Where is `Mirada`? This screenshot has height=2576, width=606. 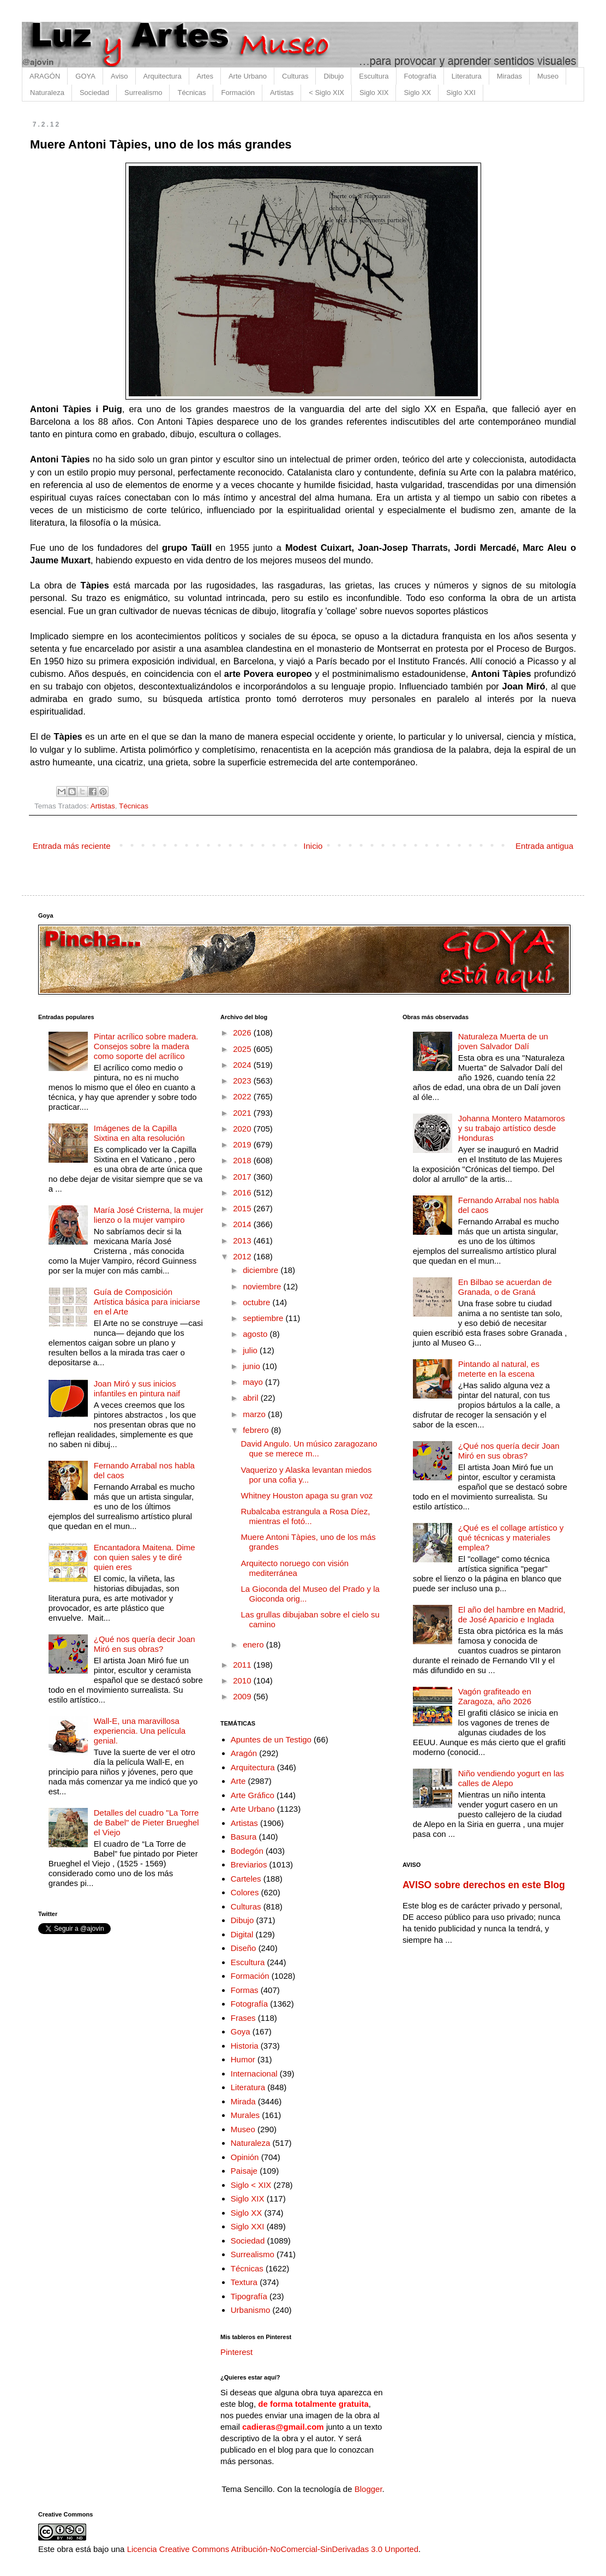 Mirada is located at coordinates (243, 2101).